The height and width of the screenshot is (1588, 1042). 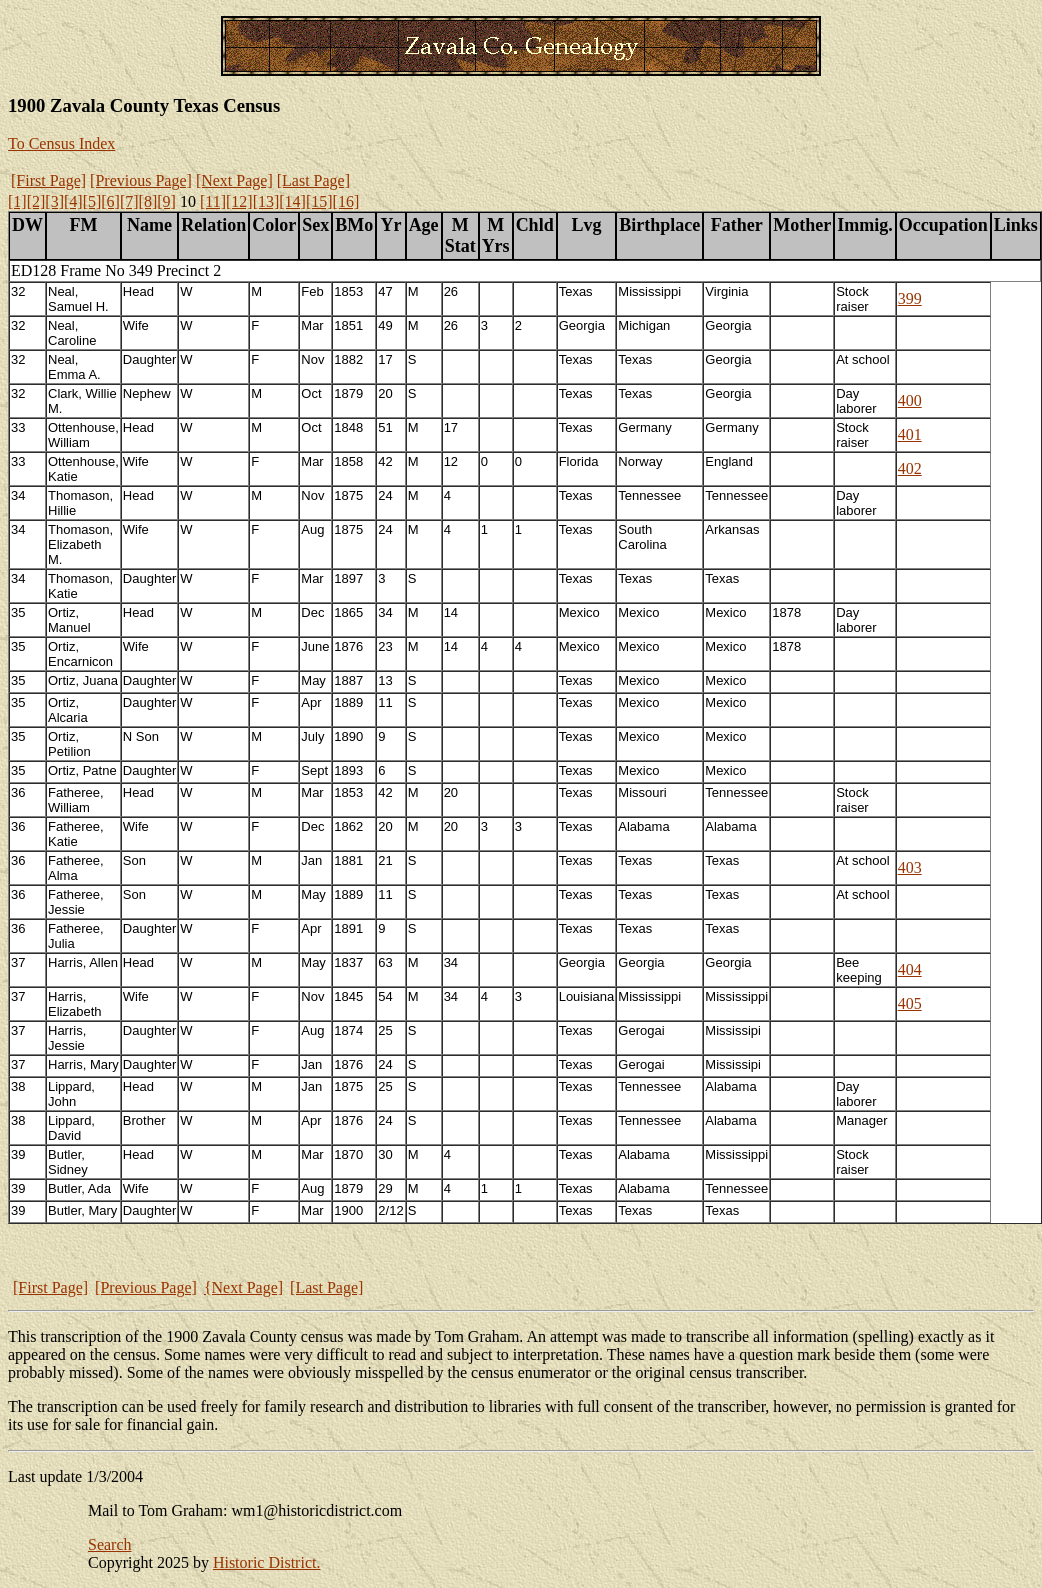 I want to click on 403, so click(x=910, y=867).